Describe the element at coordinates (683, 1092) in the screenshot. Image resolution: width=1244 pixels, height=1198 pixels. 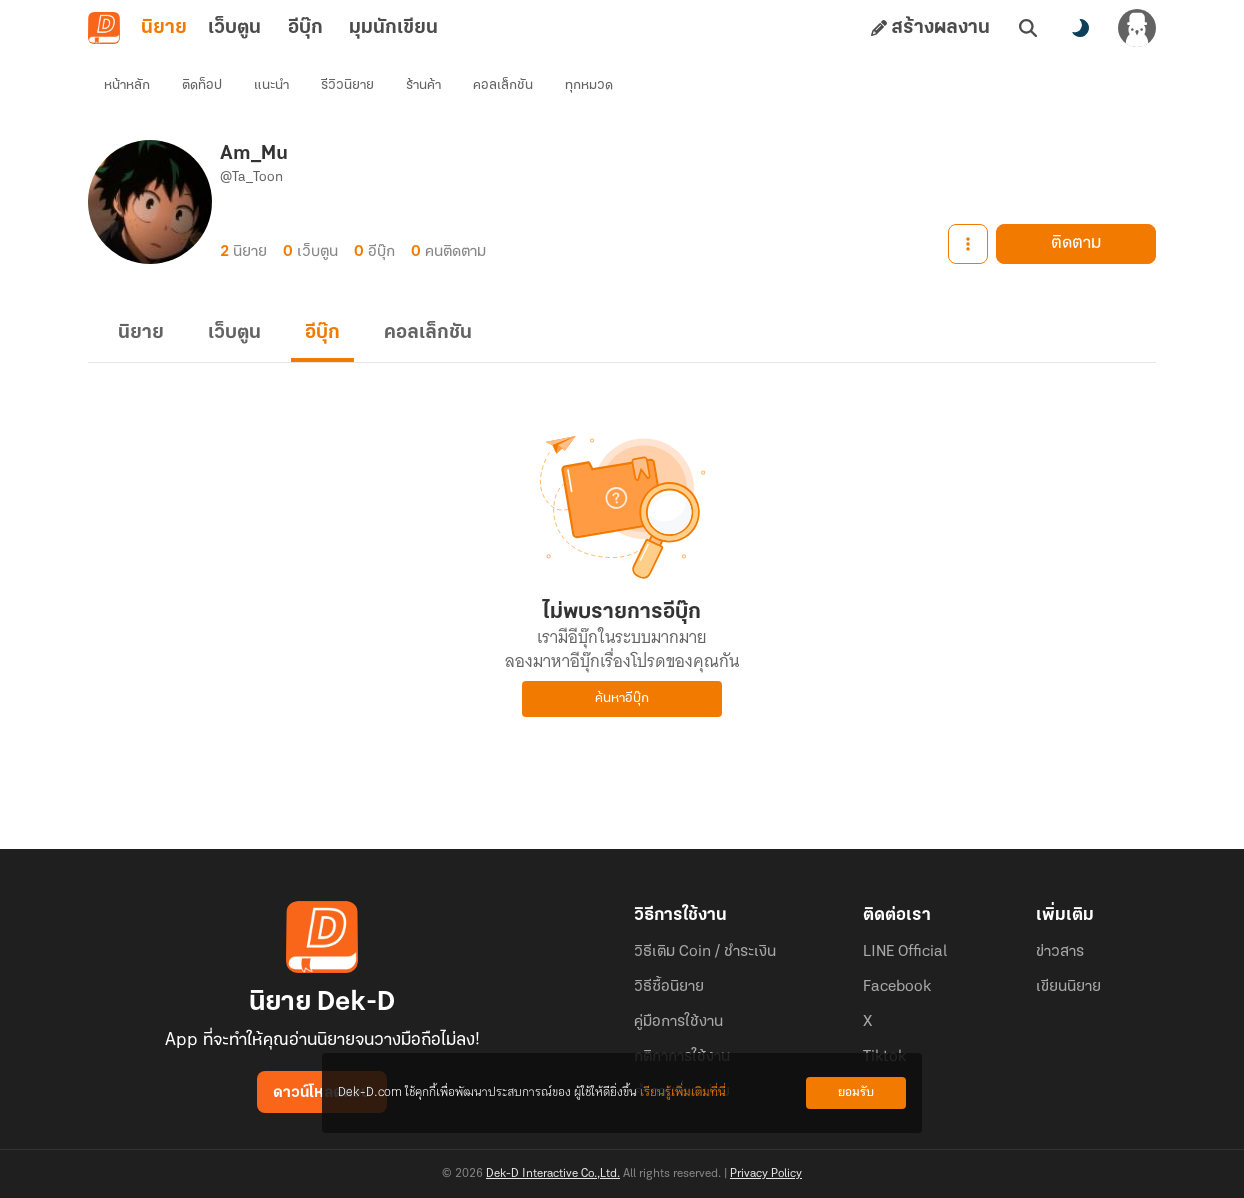
I see `เรียนรู้เพิ่มเติมที่นี่` at that location.